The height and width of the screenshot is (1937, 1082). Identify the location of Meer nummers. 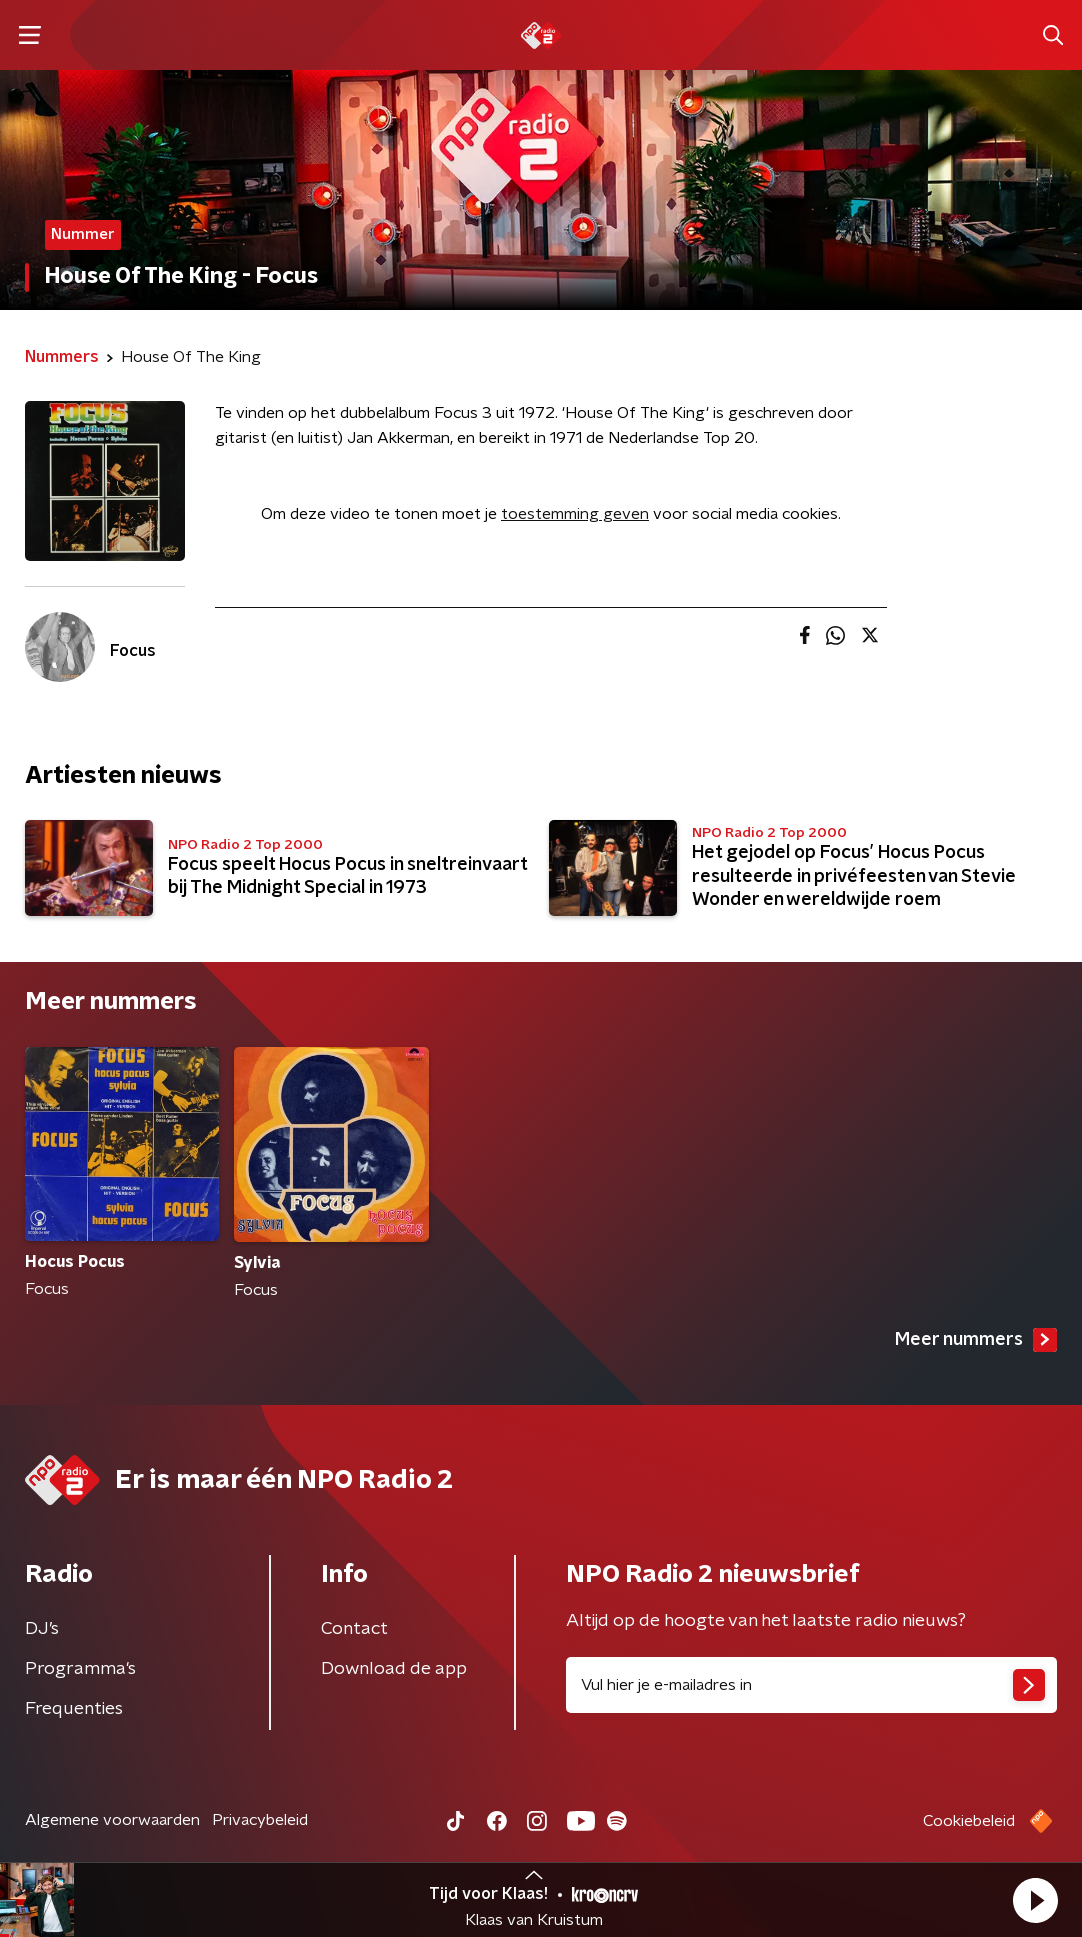
(976, 1340).